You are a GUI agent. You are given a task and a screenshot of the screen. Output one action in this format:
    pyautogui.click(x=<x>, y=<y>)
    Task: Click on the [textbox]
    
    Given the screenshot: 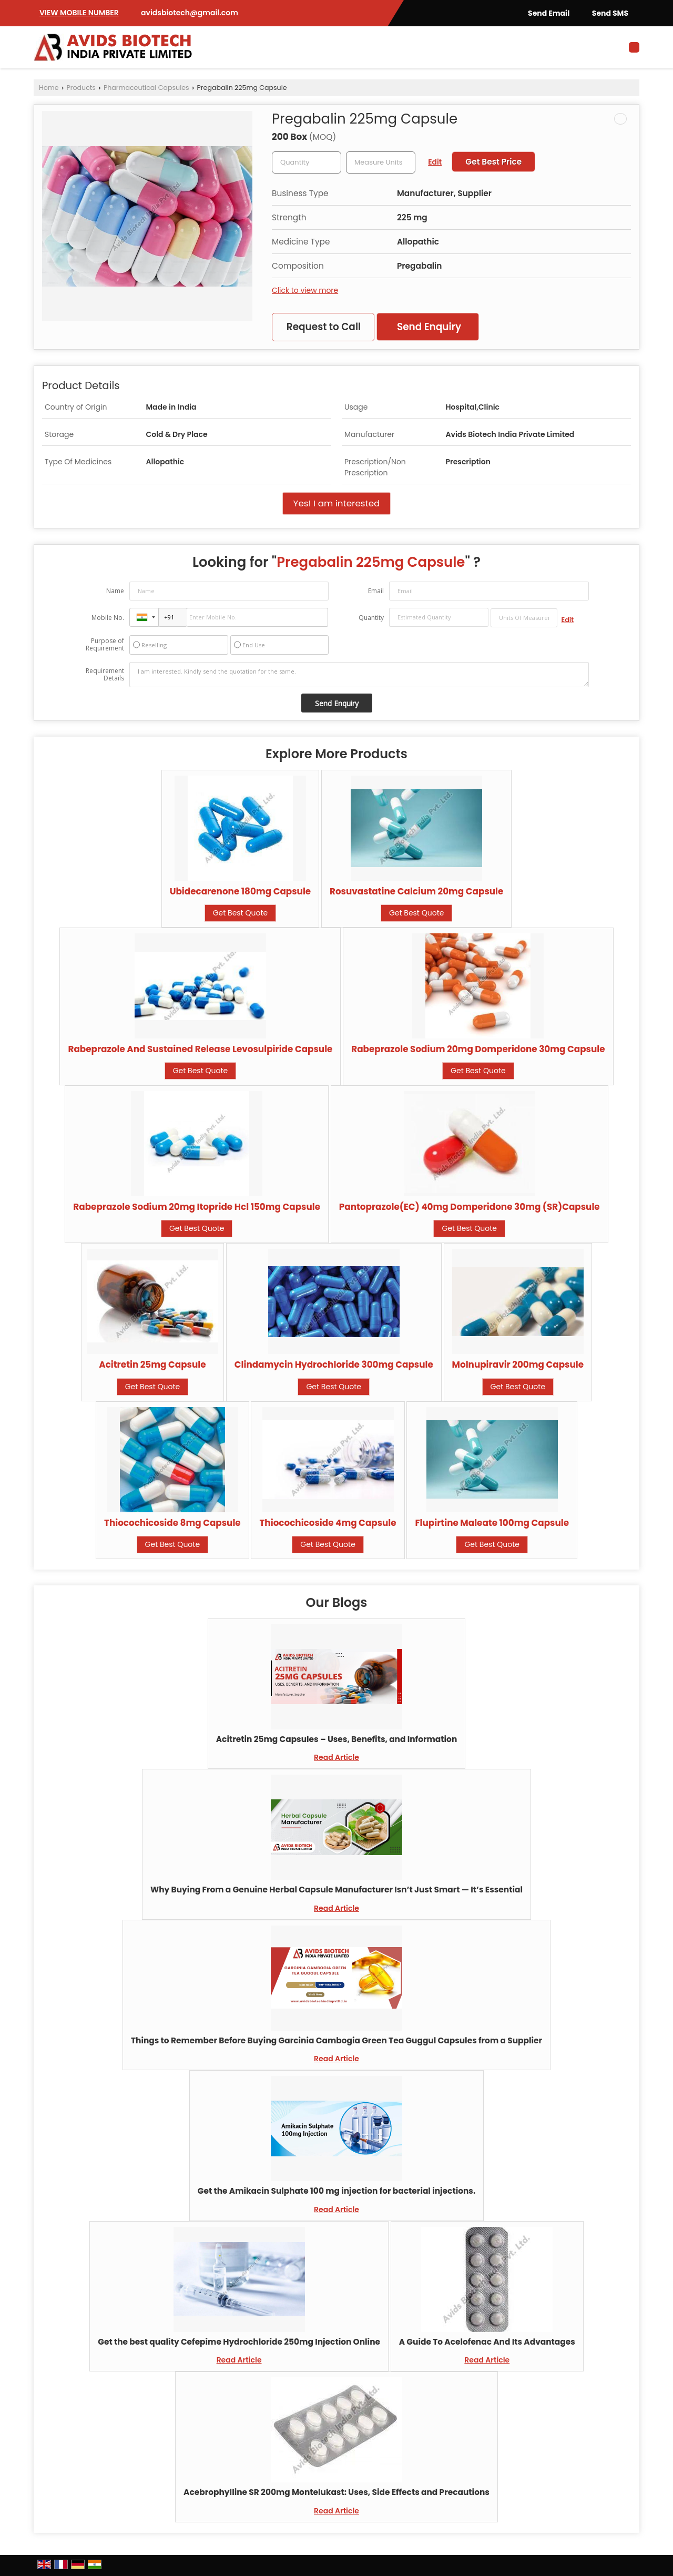 What is the action you would take?
    pyautogui.click(x=380, y=162)
    